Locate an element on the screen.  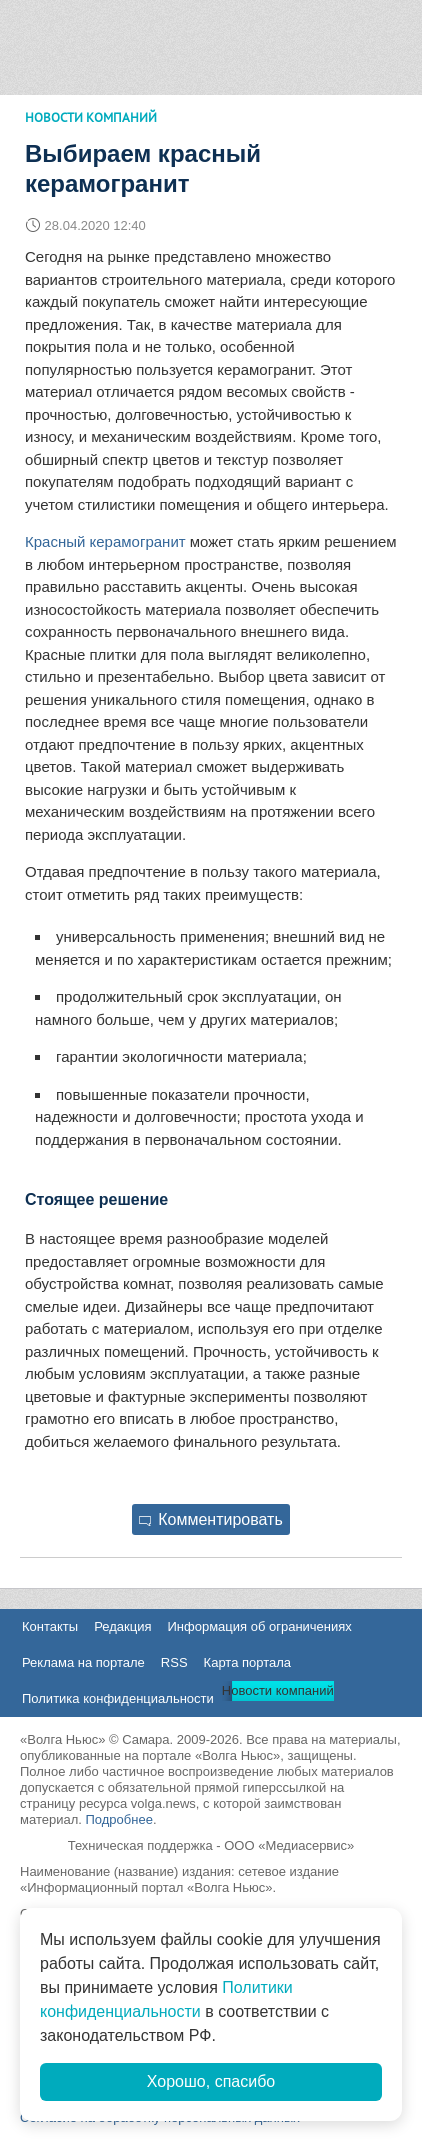
Карта портала is located at coordinates (247, 1662).